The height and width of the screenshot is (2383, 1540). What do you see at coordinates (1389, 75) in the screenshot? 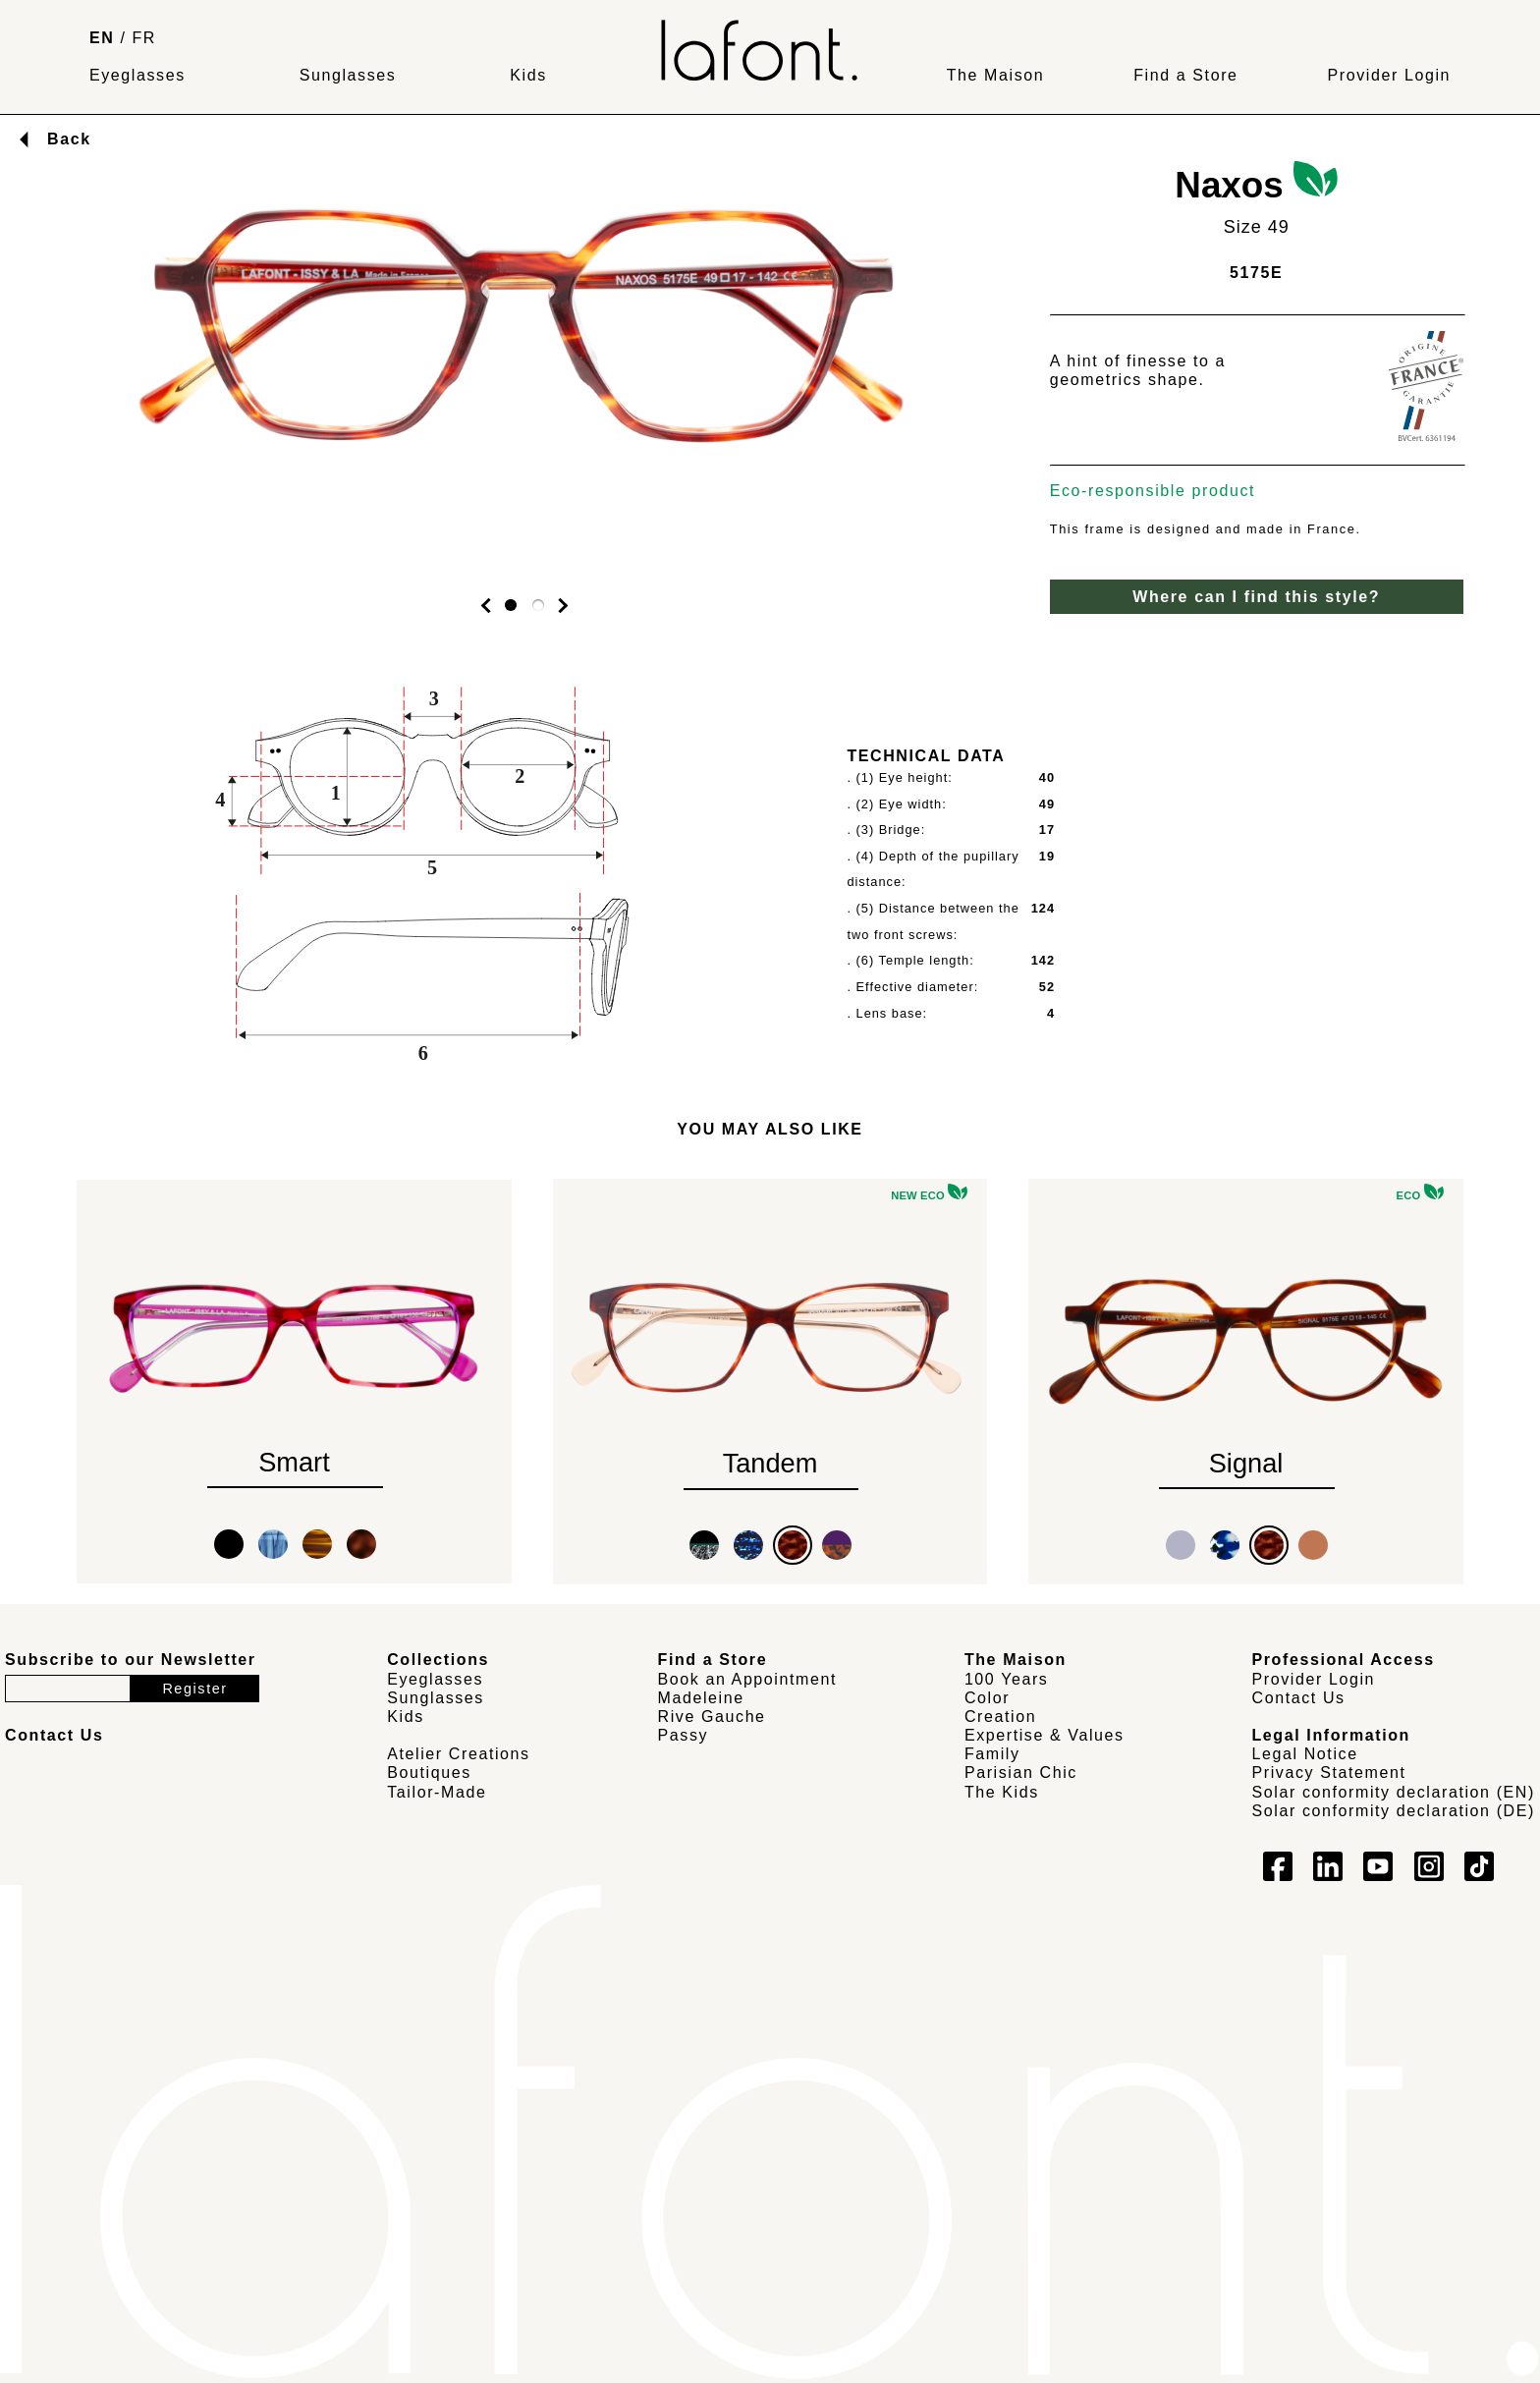
I see `Provider Login` at bounding box center [1389, 75].